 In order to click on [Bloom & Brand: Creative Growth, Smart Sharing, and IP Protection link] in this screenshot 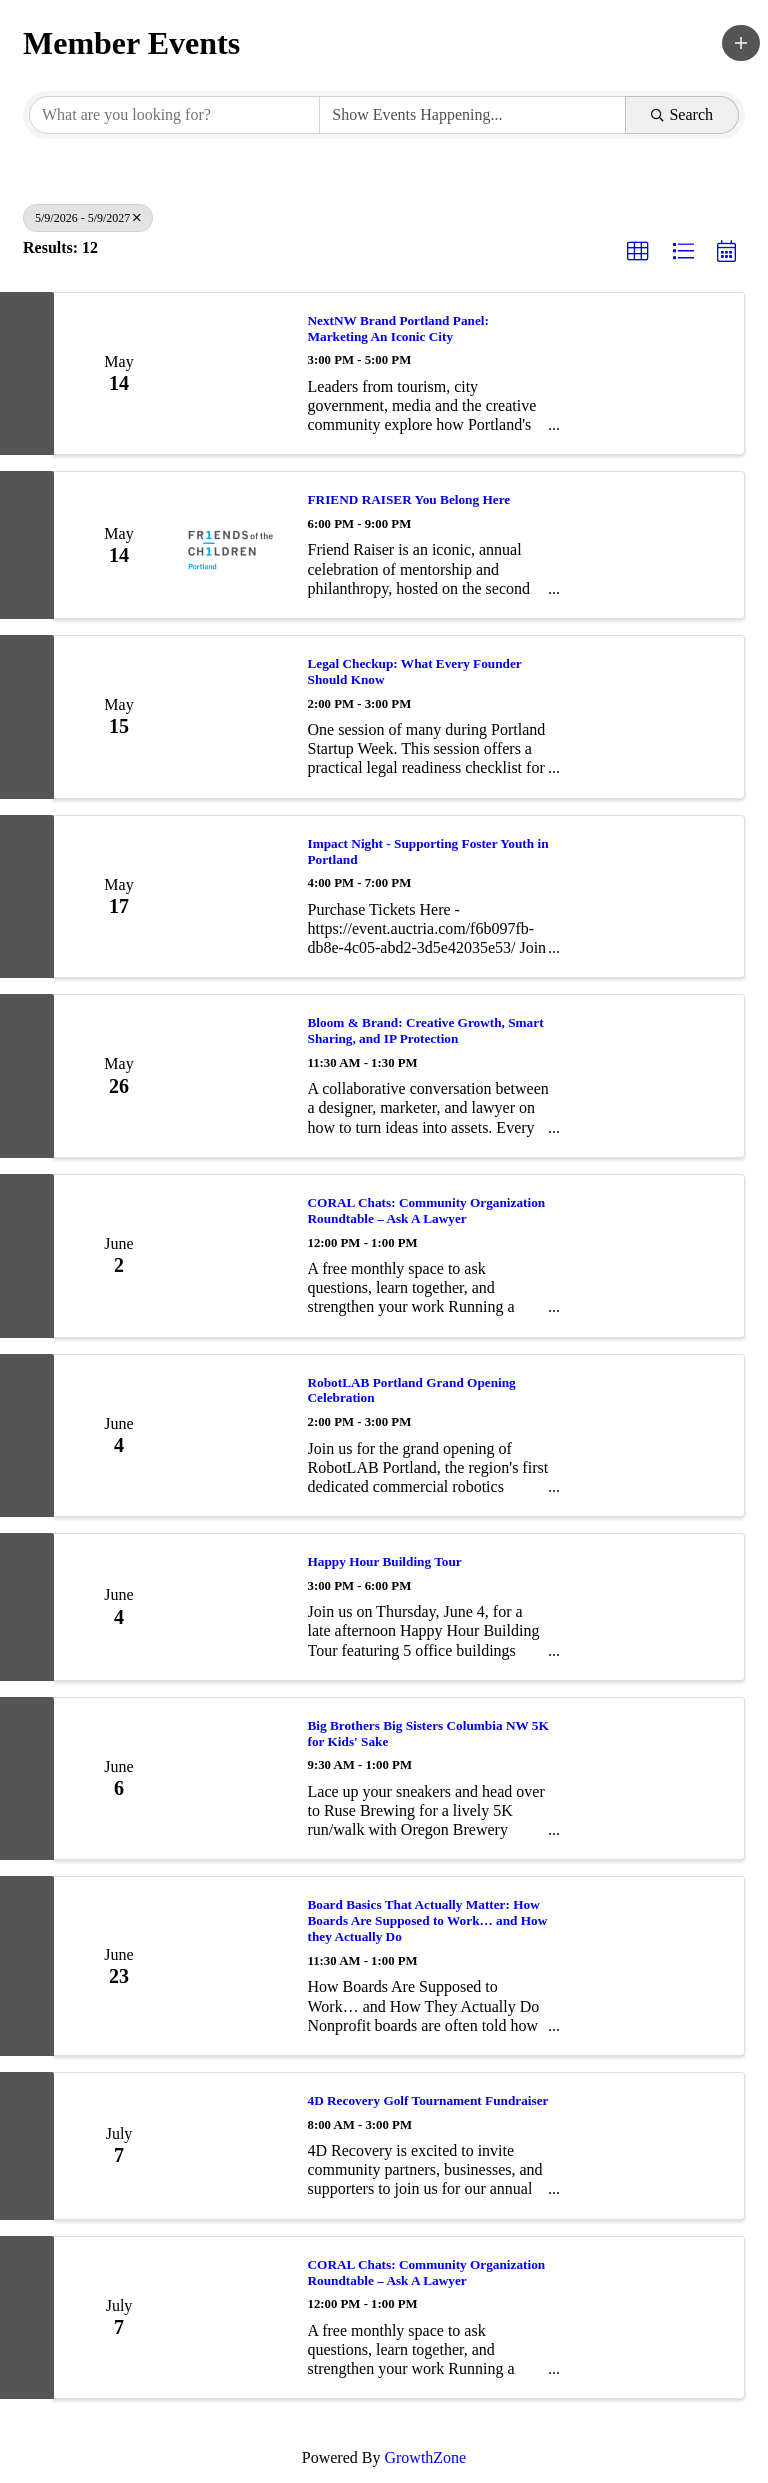, I will do `click(236, 1076)`.